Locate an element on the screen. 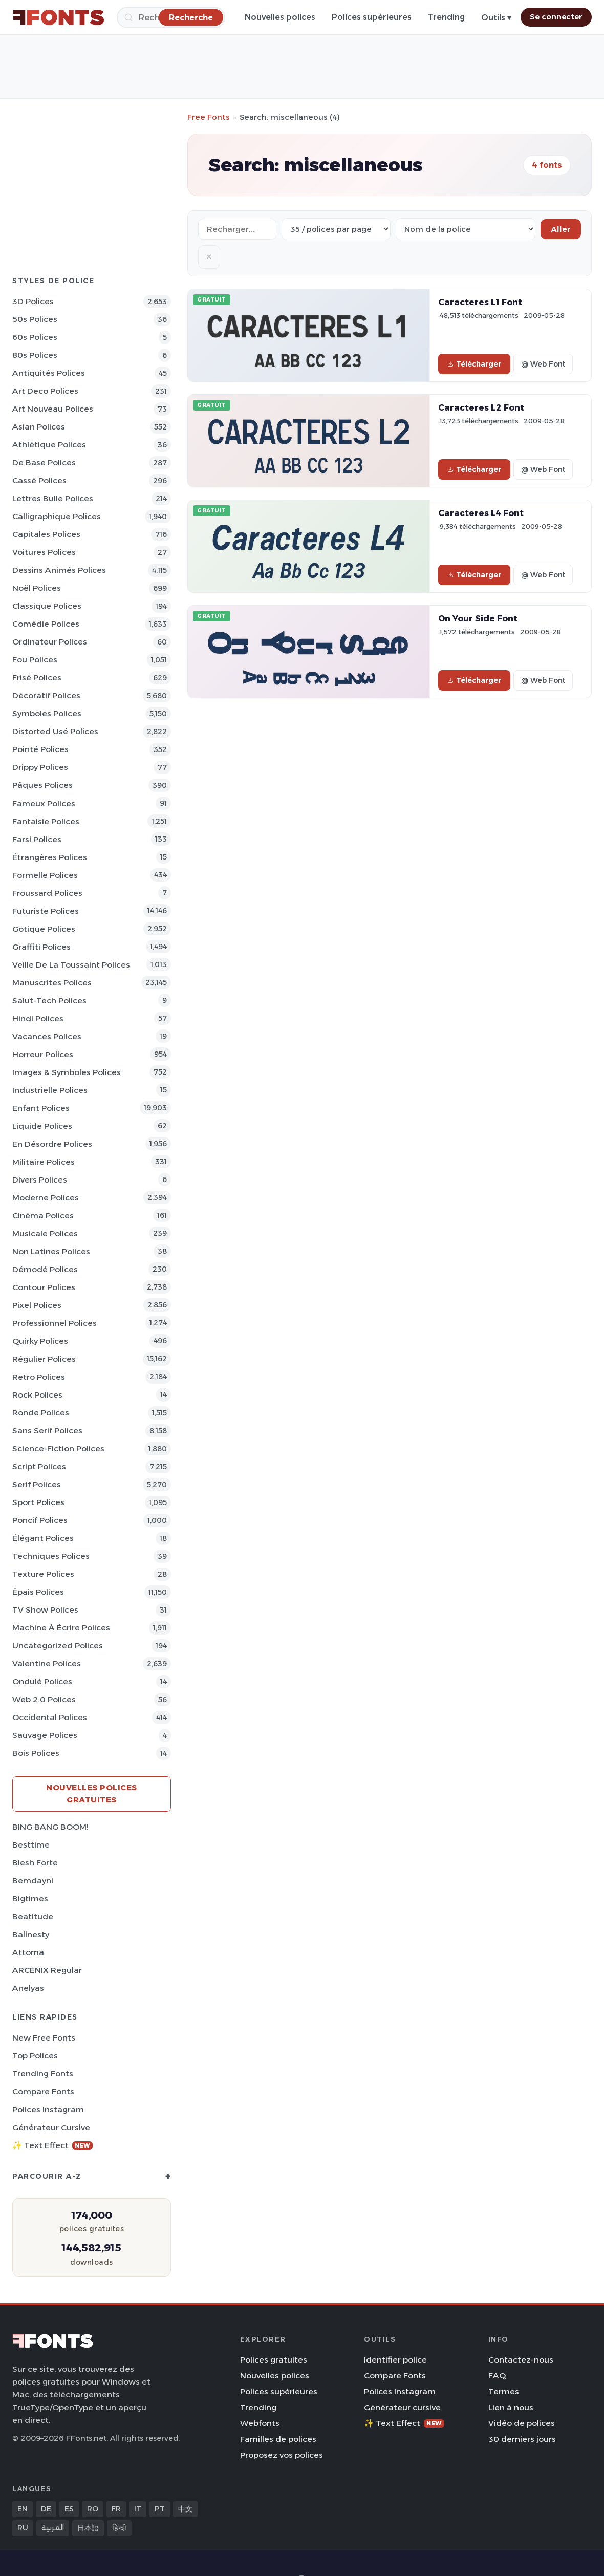 The height and width of the screenshot is (2576, 604). Bemdayni is located at coordinates (32, 1880).